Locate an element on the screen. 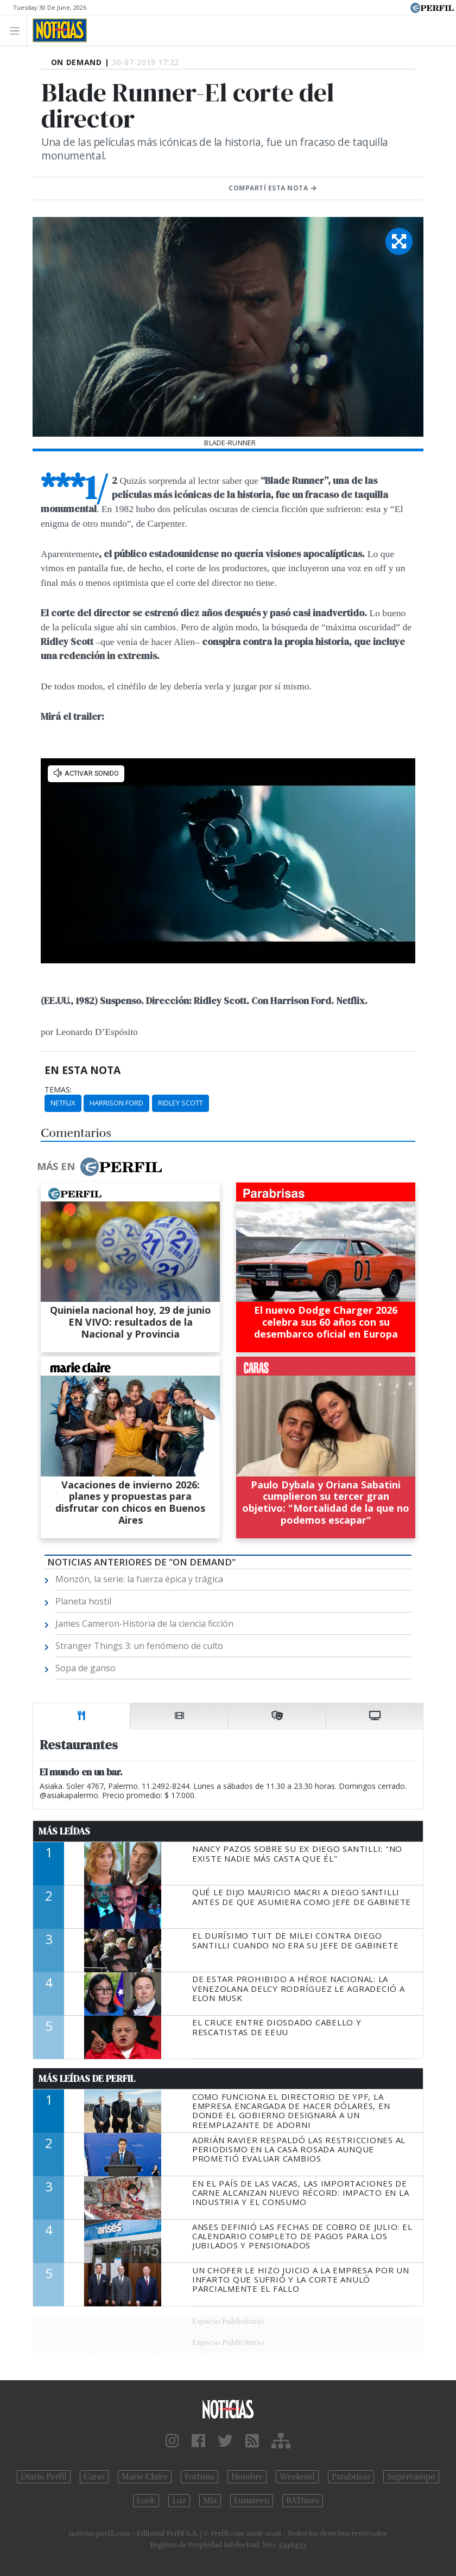  [Toggle navigation] is located at coordinates (18, 30).